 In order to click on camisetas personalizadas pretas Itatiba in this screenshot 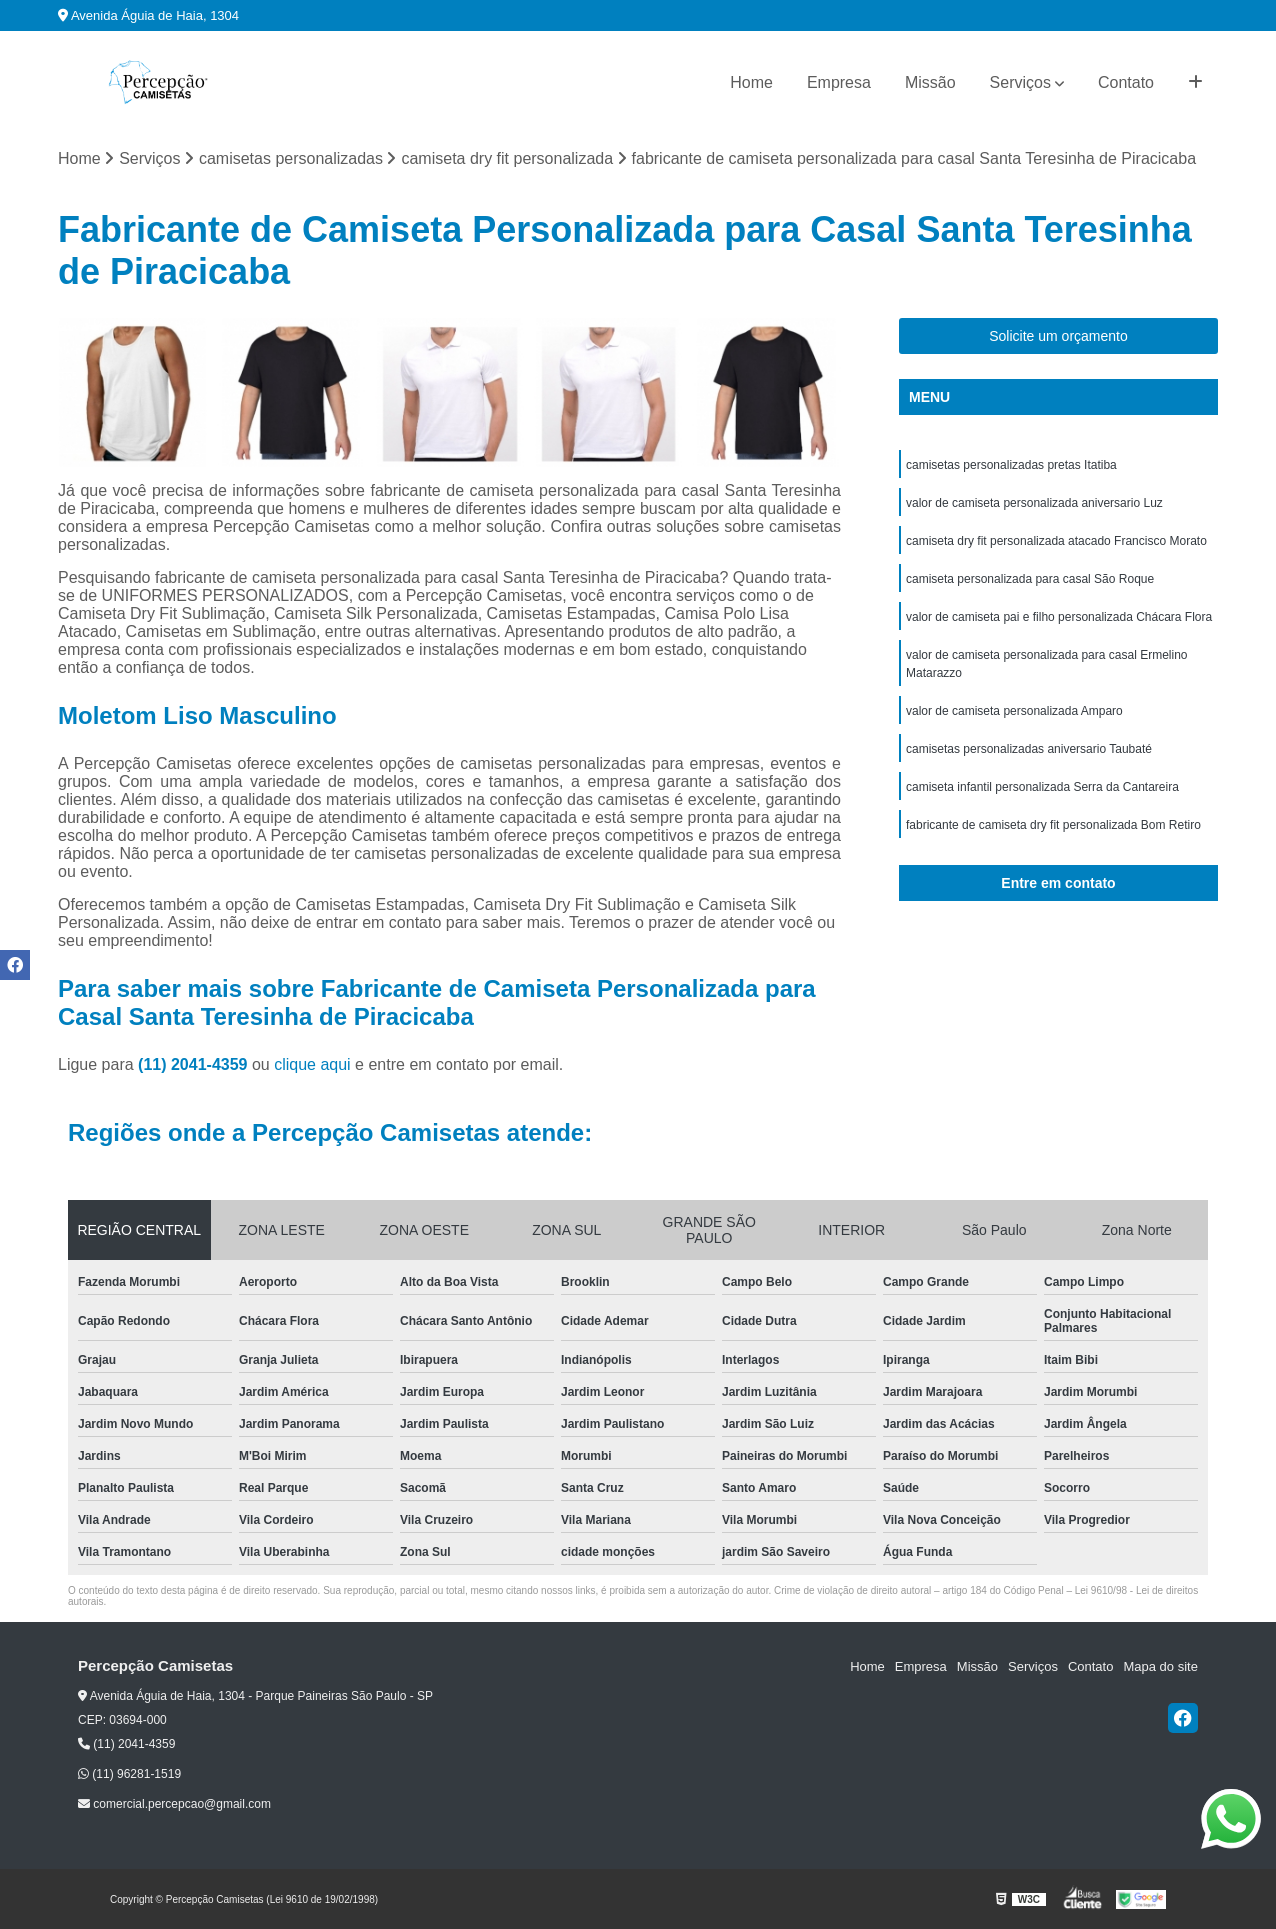, I will do `click(1011, 465)`.